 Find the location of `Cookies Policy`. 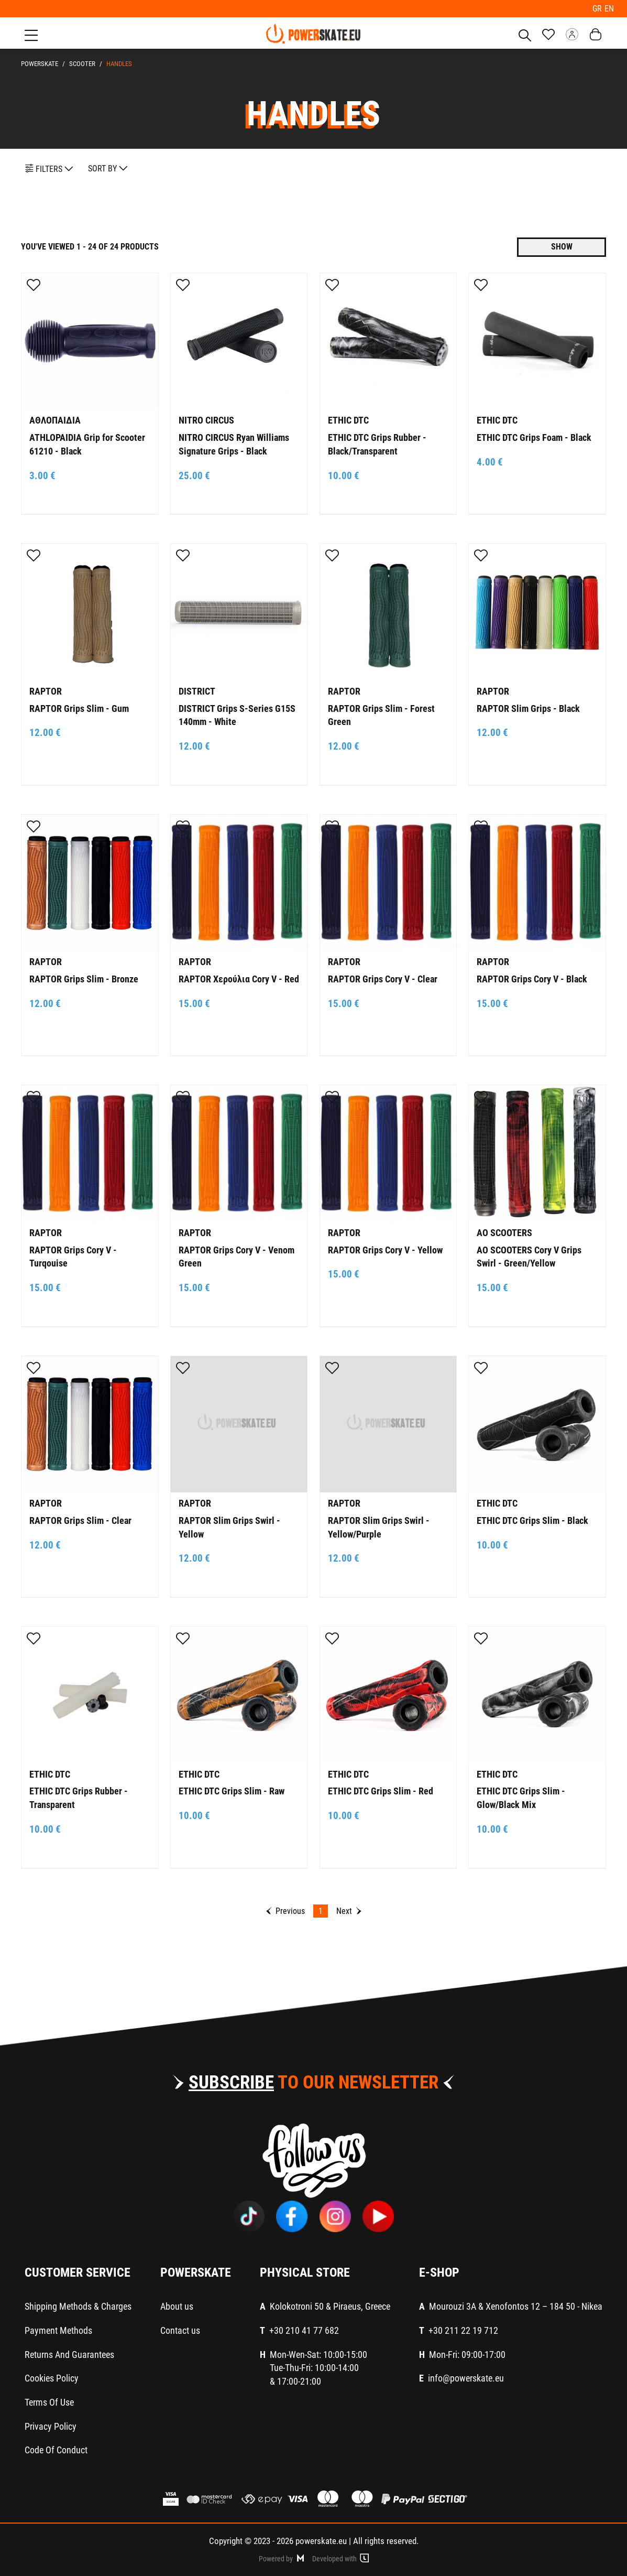

Cookies Policy is located at coordinates (52, 2377).